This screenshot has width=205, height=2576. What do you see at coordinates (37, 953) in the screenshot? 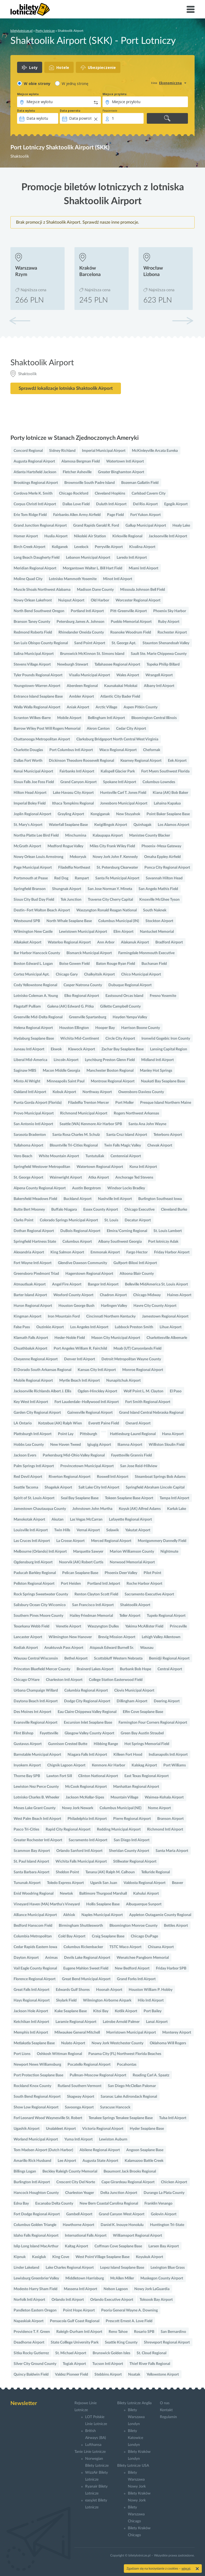
I see `Bar Harbor Hancock County` at bounding box center [37, 953].